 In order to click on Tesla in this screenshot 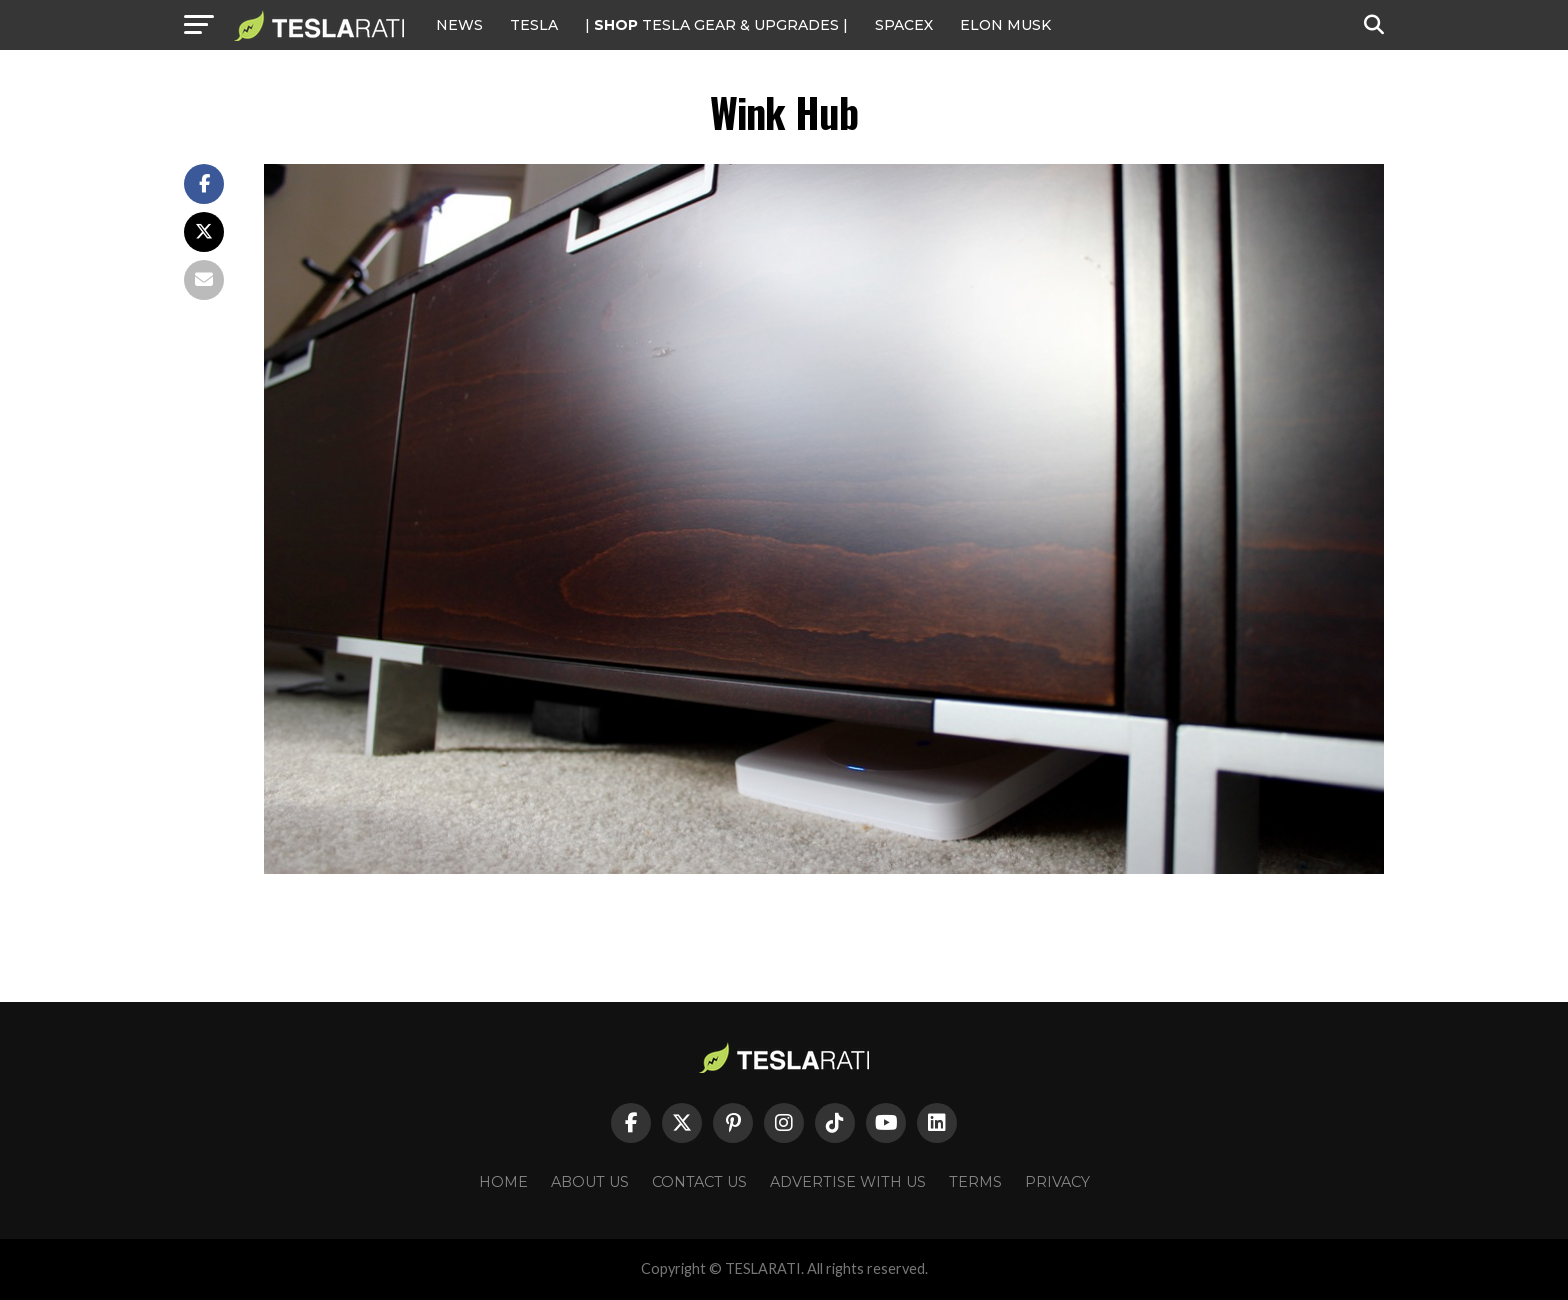, I will do `click(534, 25)`.